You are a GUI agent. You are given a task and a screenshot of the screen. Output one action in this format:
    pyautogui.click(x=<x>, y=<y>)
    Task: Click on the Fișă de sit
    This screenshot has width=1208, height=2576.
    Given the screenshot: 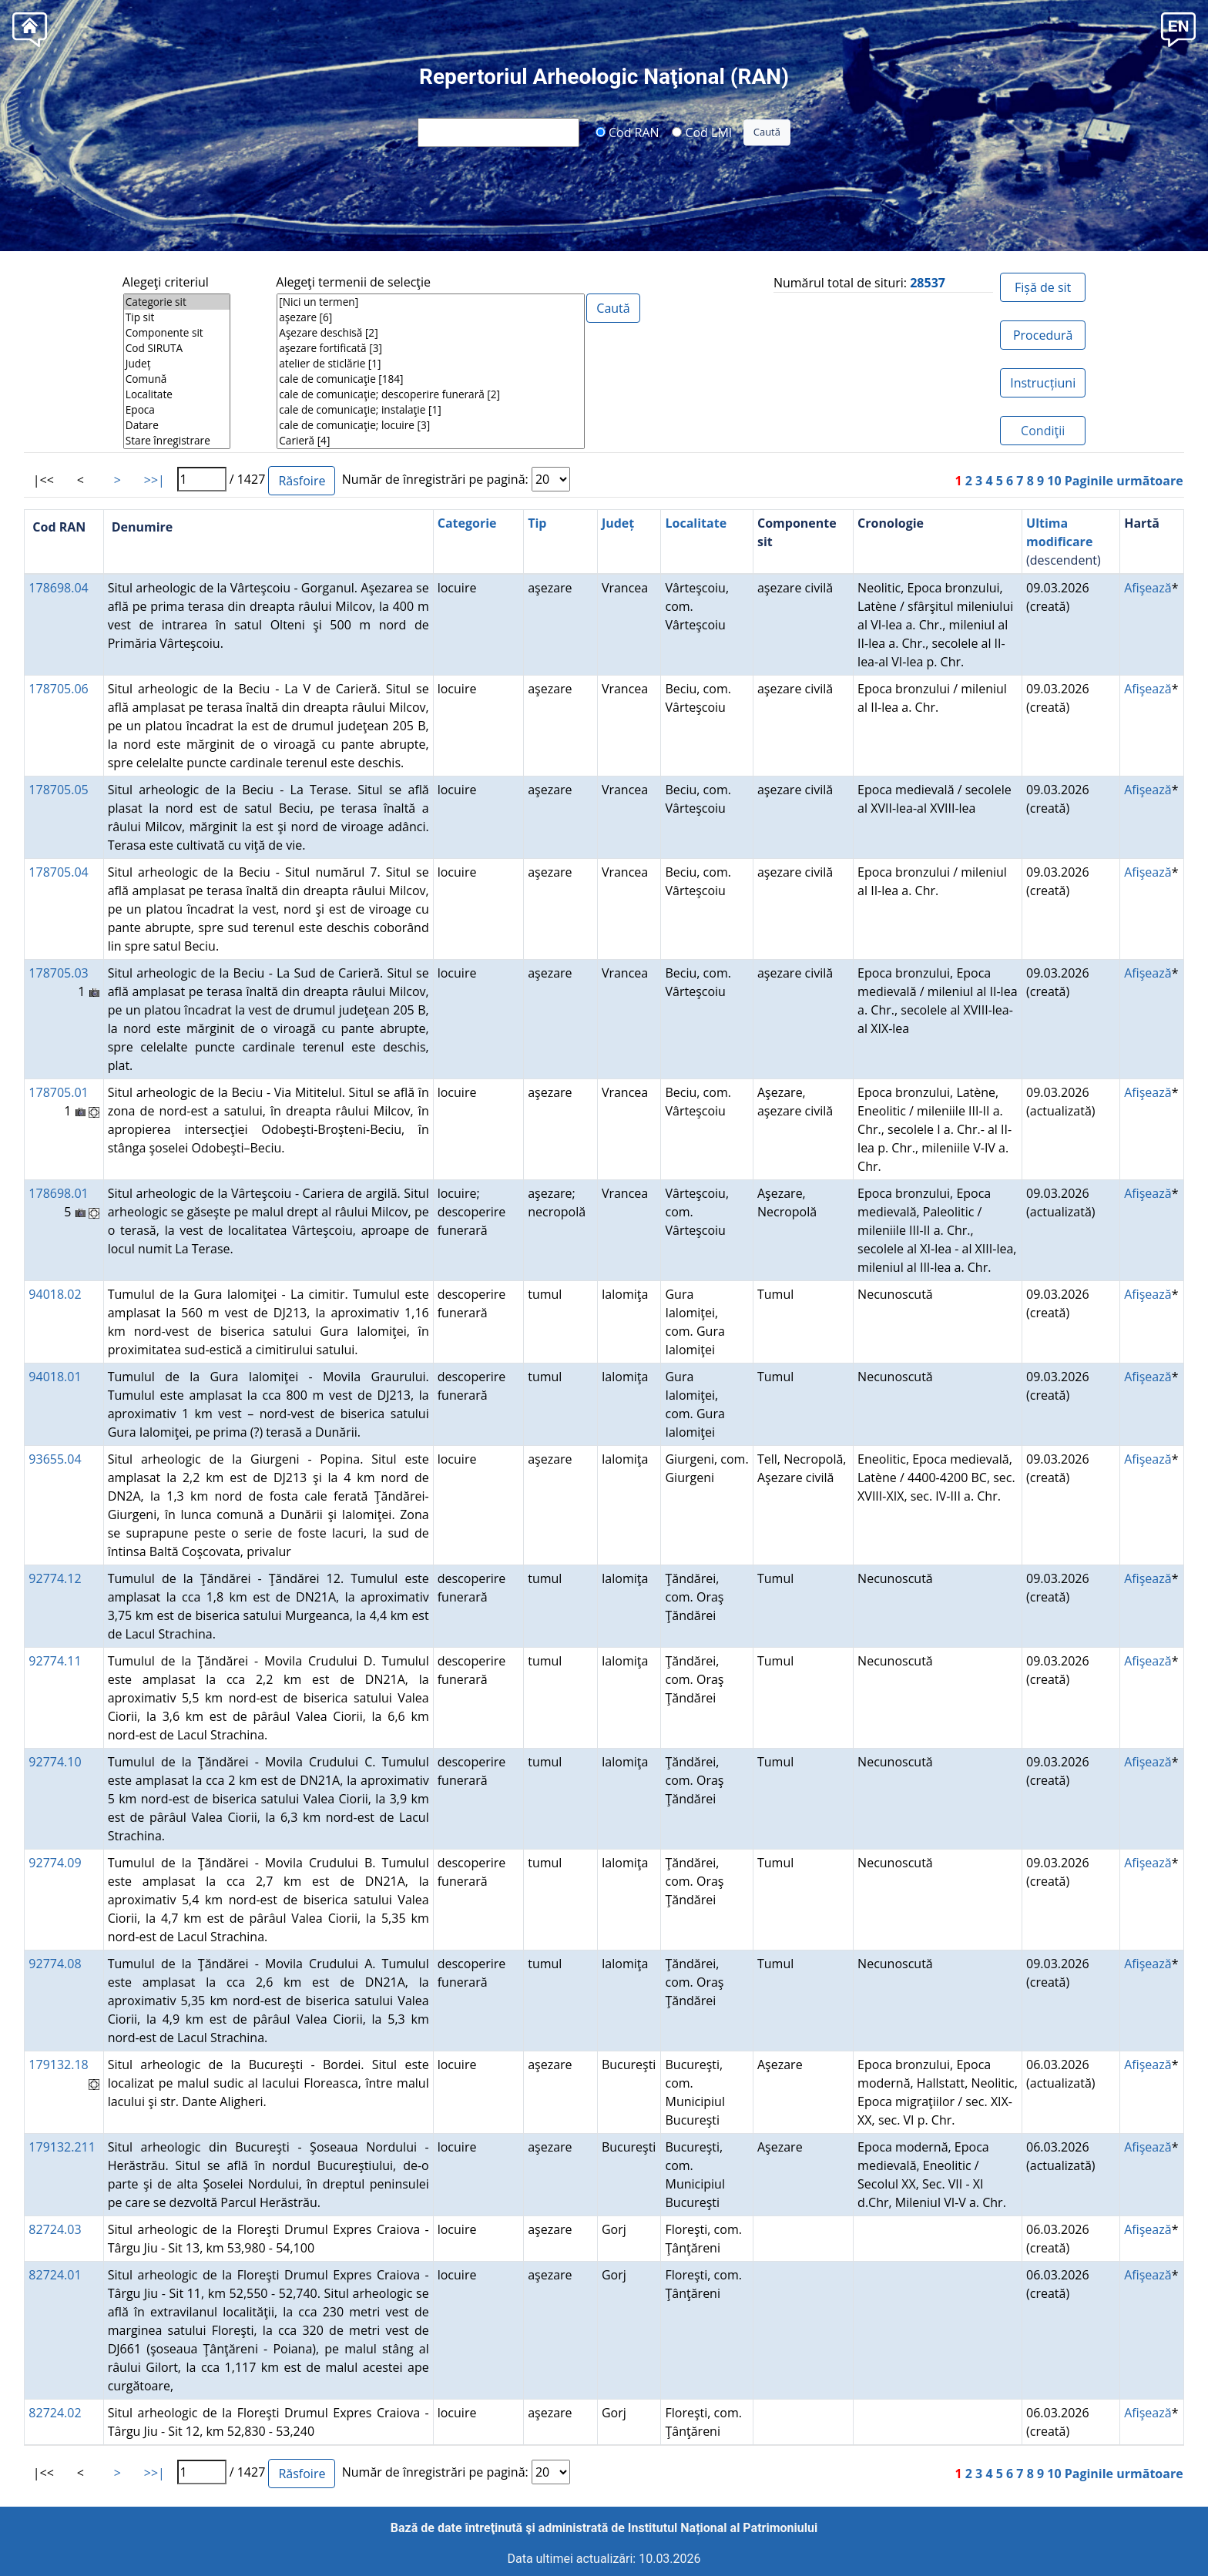 What is the action you would take?
    pyautogui.click(x=1043, y=287)
    